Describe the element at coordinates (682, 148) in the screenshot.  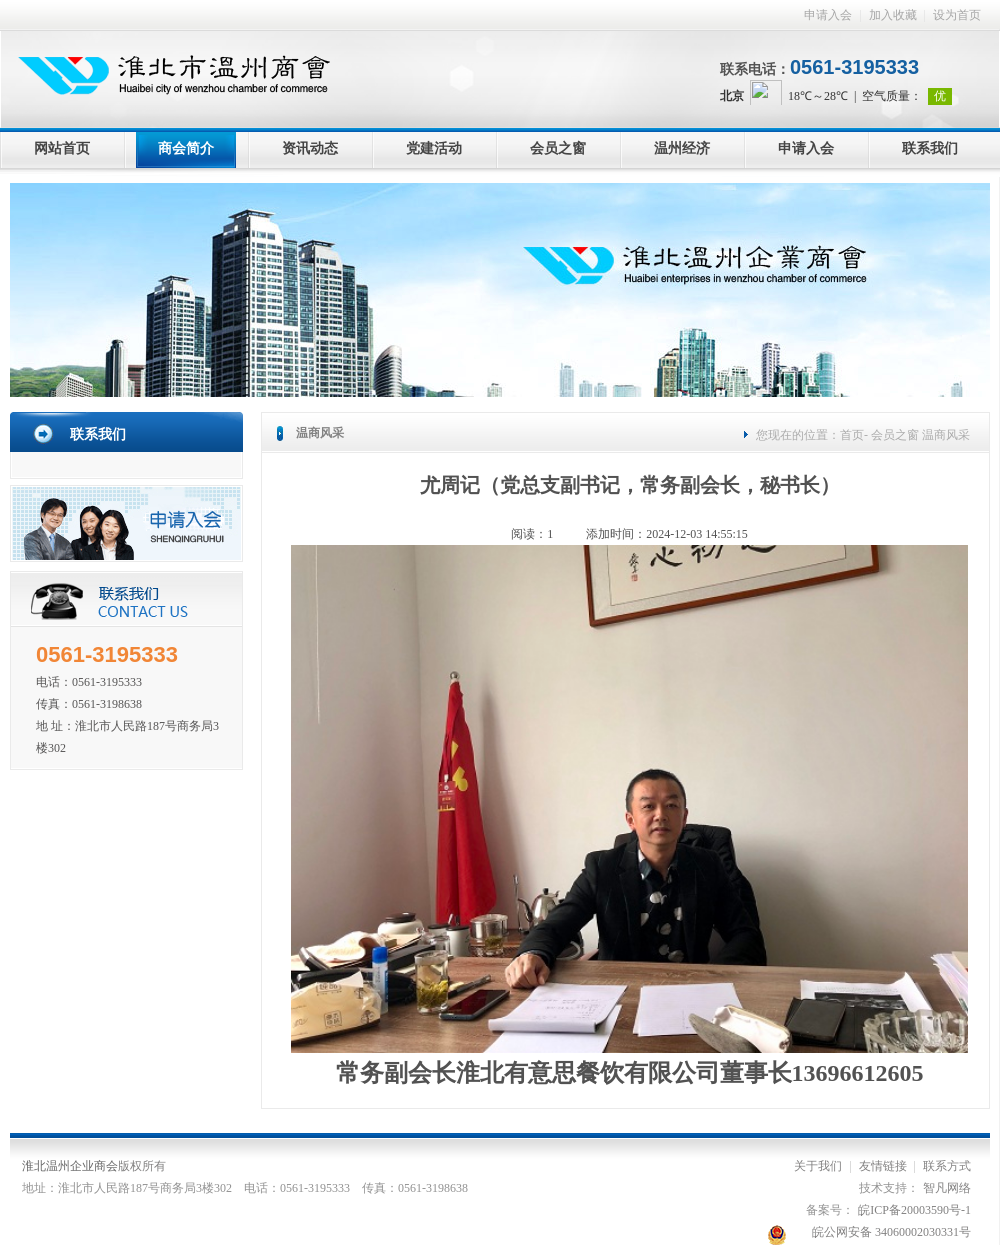
I see `温州经济` at that location.